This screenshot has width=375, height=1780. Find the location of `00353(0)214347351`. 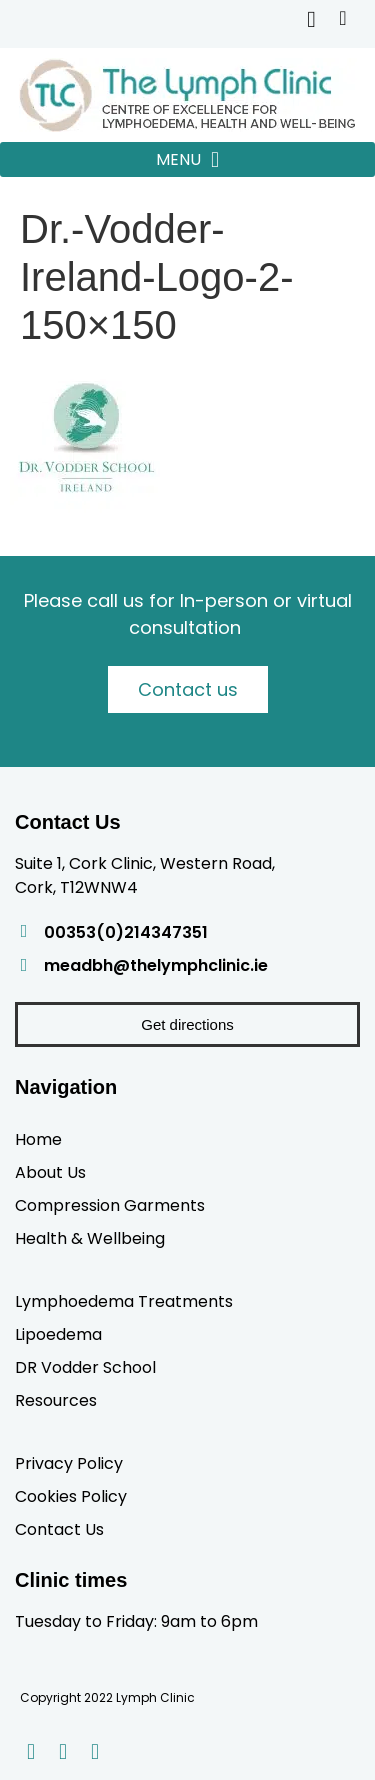

00353(0)214347351 is located at coordinates (126, 932).